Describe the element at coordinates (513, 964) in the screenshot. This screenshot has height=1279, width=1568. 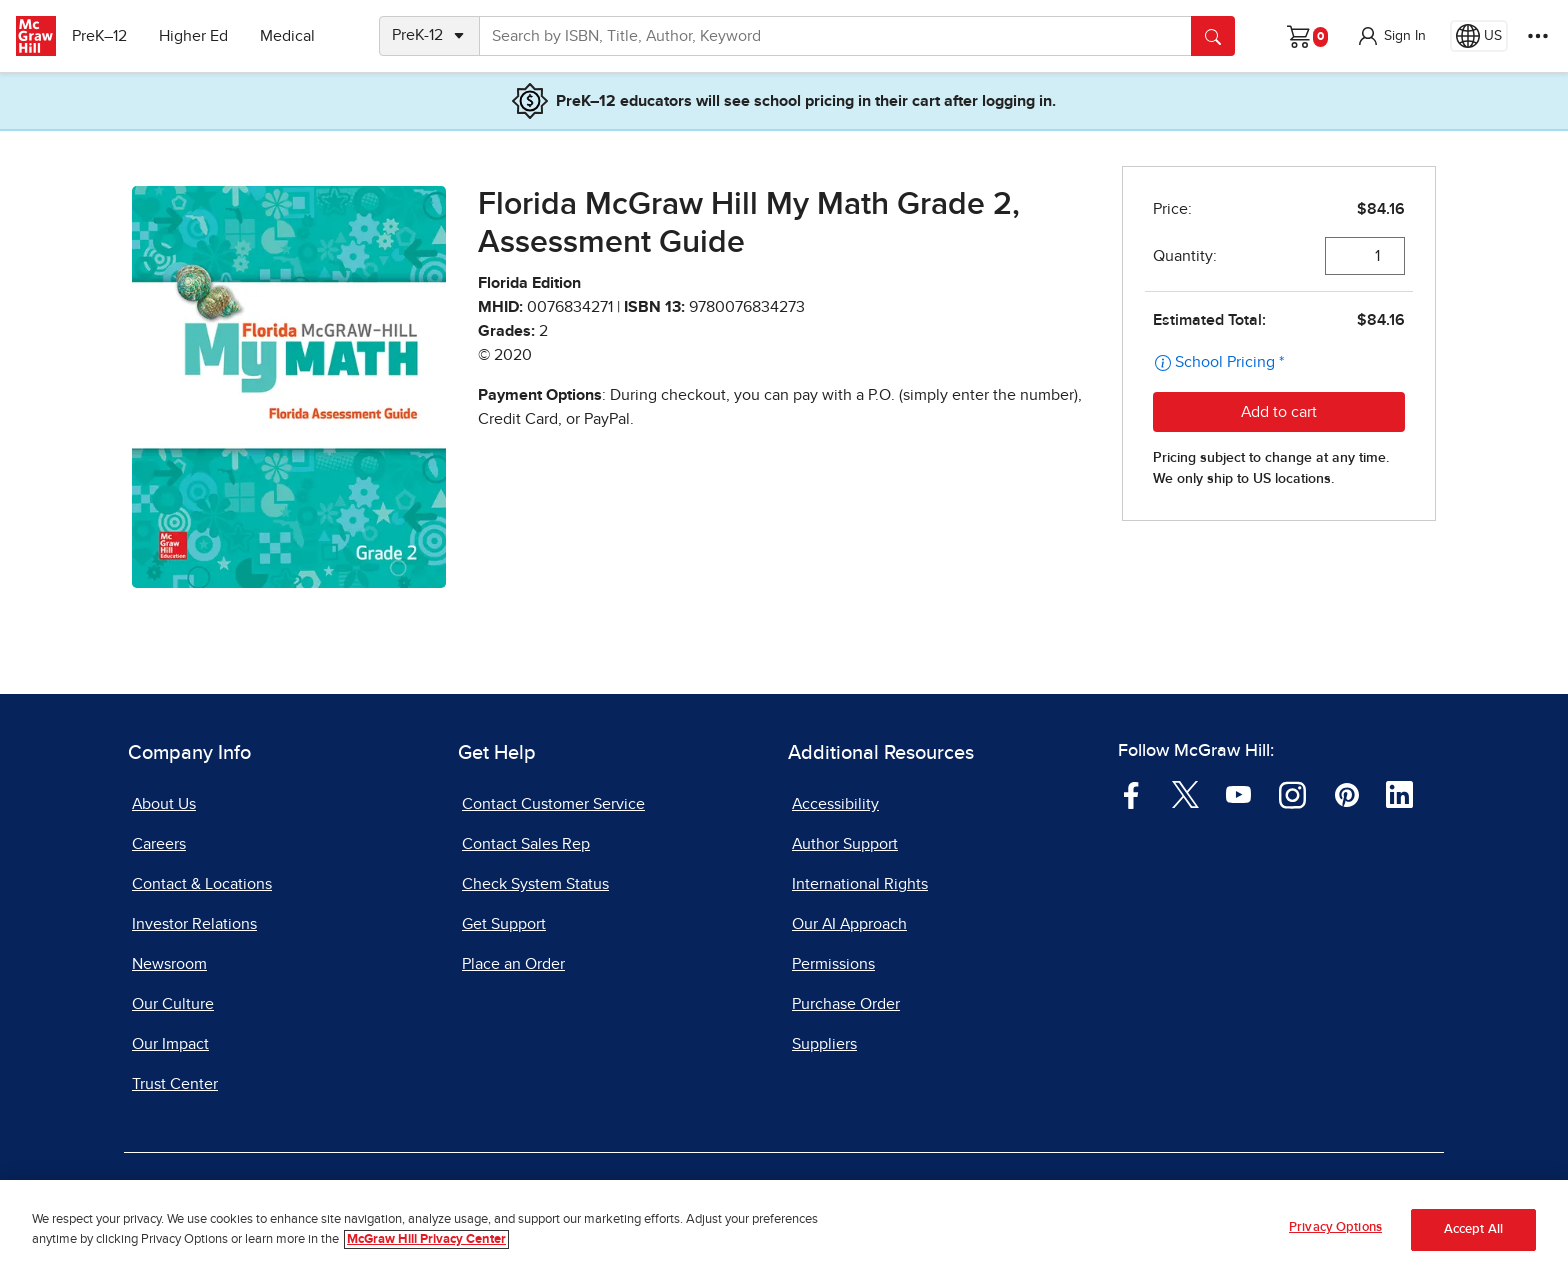
I see `Place an Order [Place an Order, opens in a new tab]` at that location.